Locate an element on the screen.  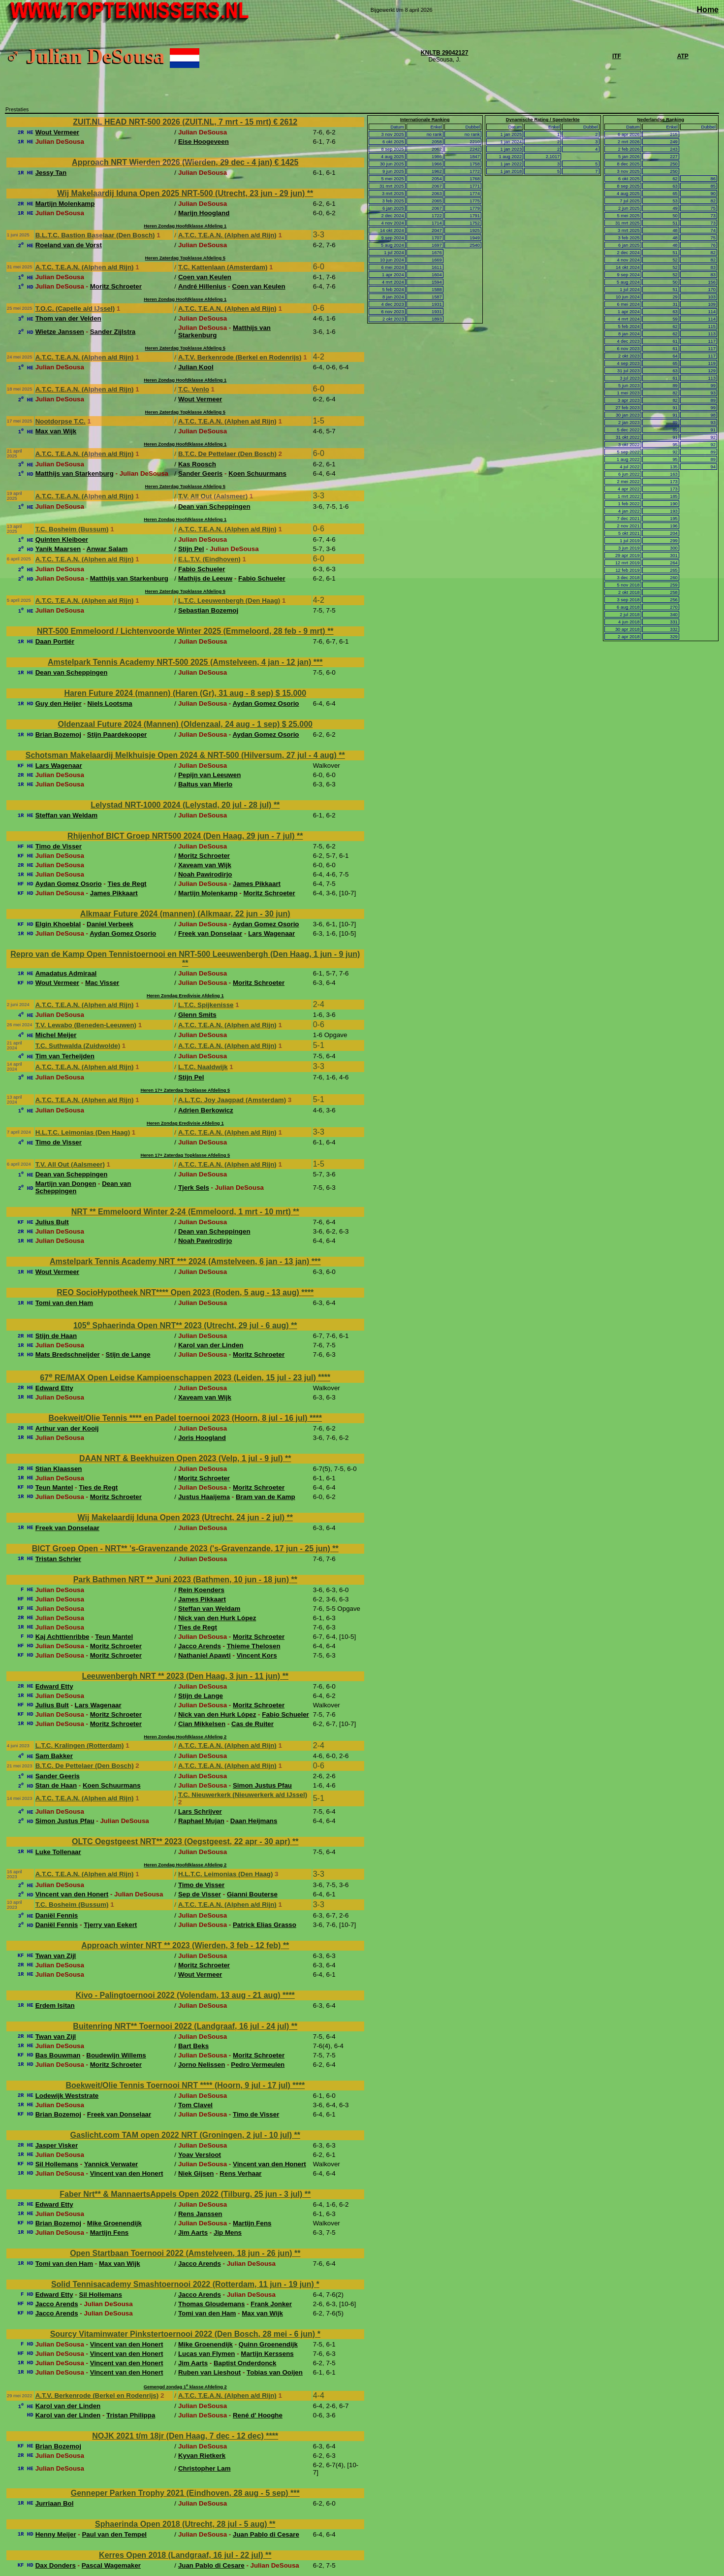
Pepijn van Leeuwen is located at coordinates (209, 775).